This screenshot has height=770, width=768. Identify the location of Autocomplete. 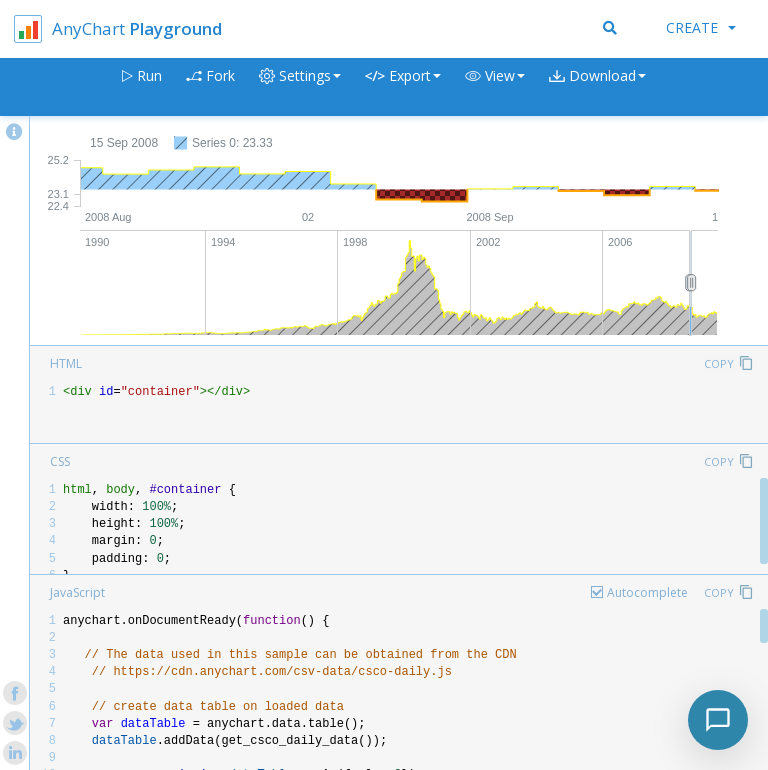
(647, 592).